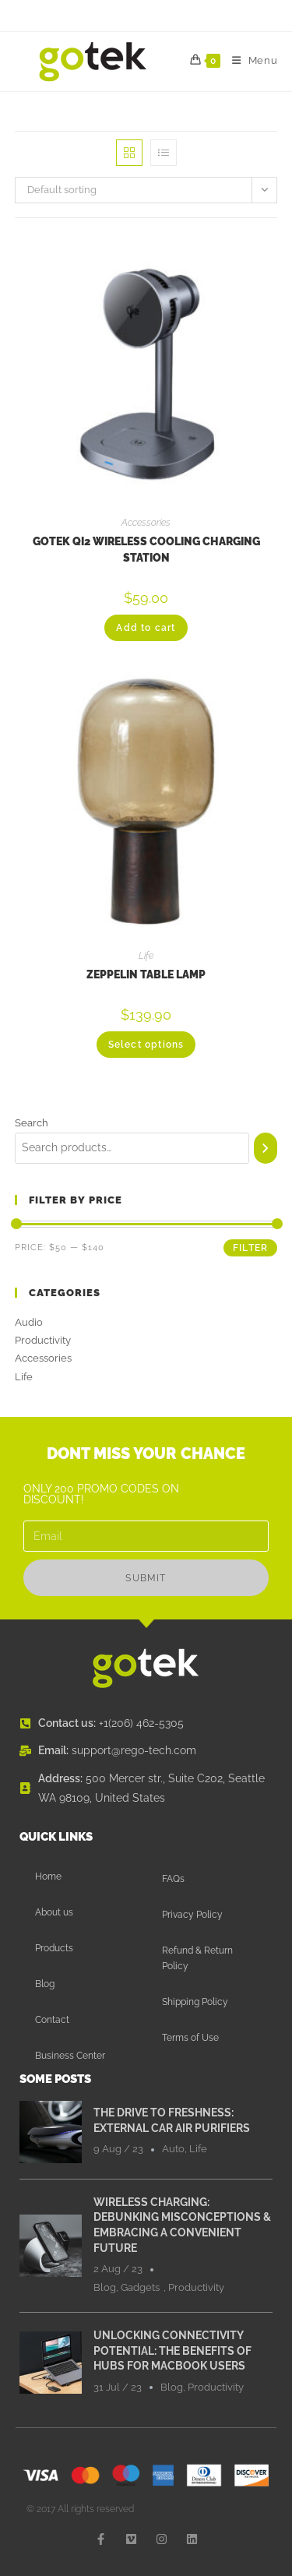 The height and width of the screenshot is (2576, 292). I want to click on Home, so click(48, 1876).